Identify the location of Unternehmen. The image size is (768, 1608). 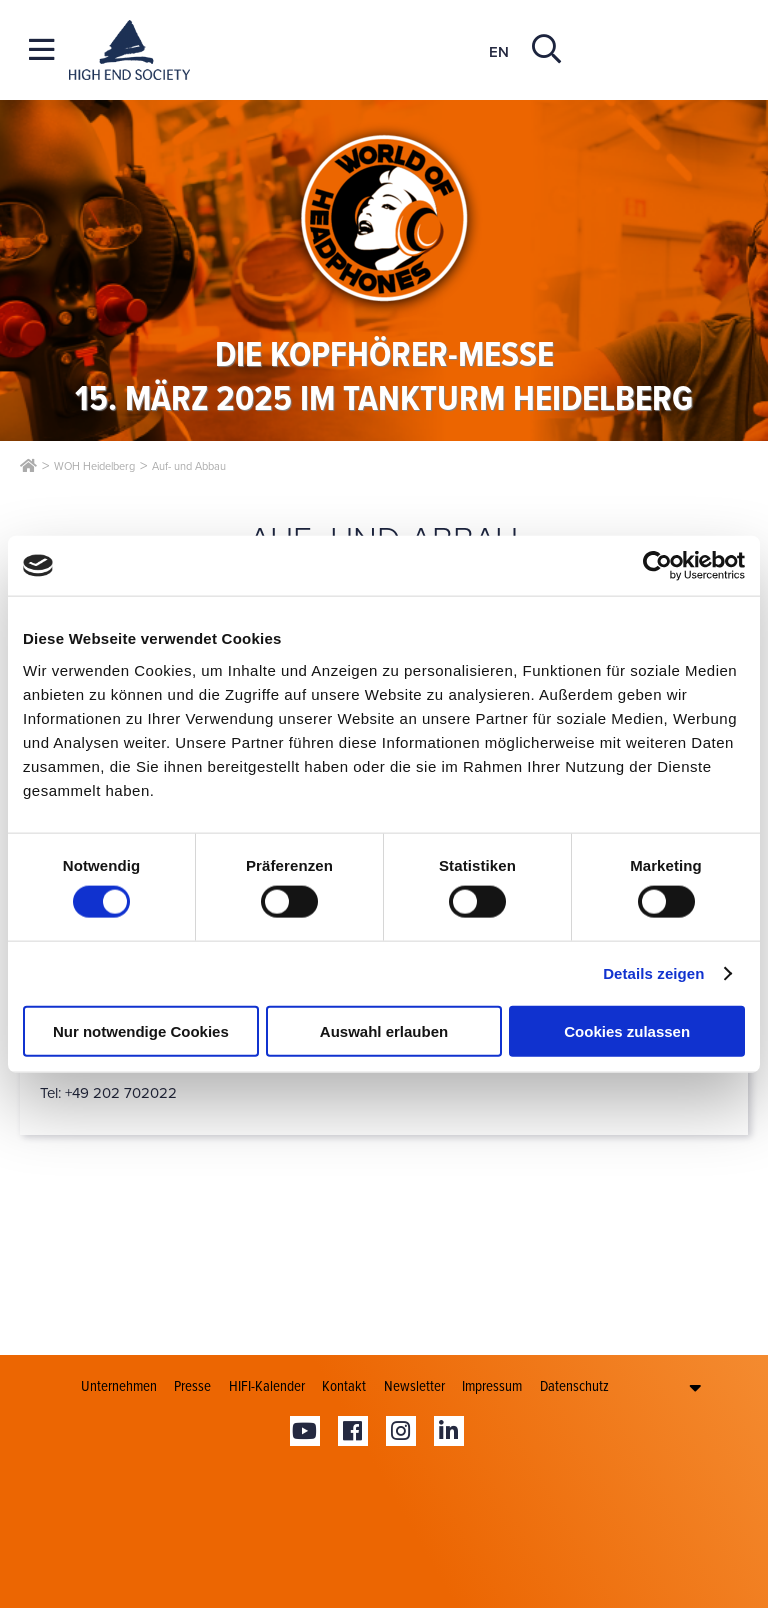
(119, 1386).